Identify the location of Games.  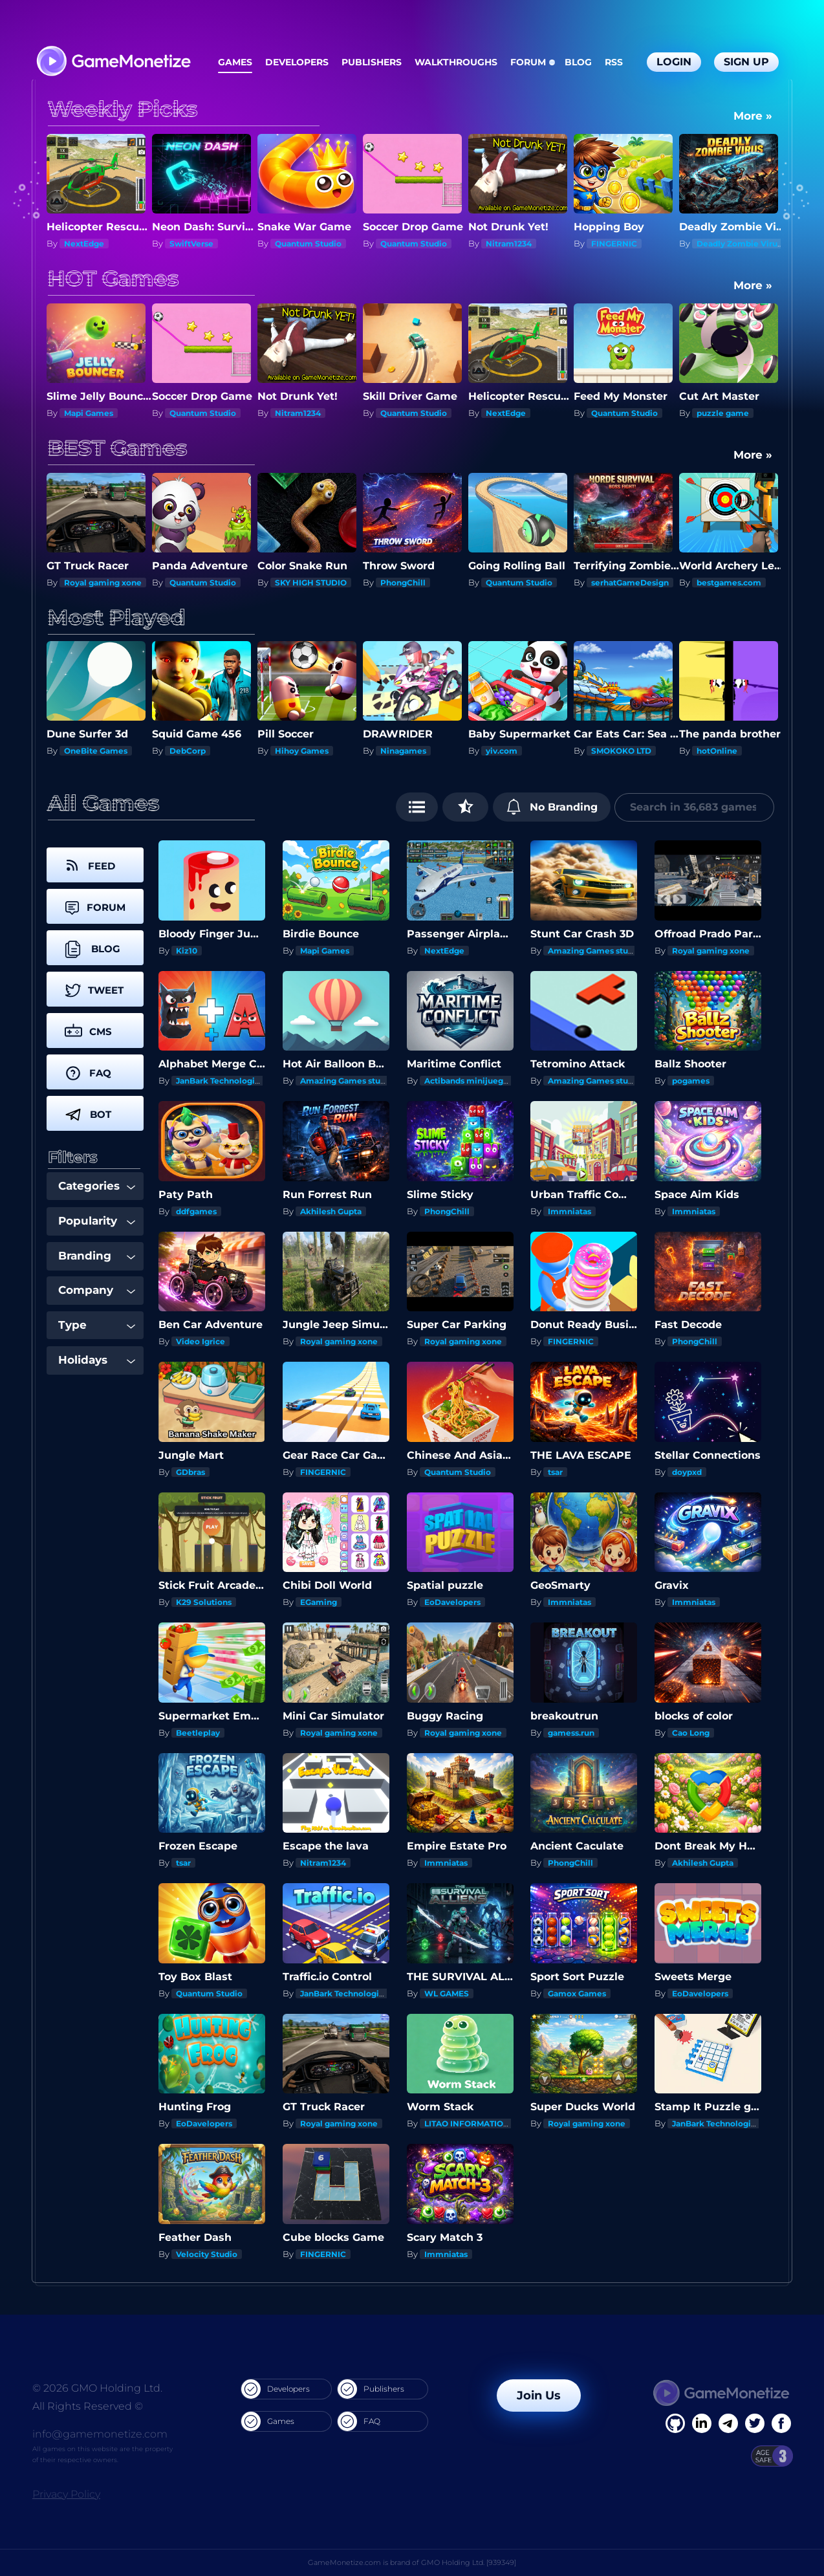
(235, 62).